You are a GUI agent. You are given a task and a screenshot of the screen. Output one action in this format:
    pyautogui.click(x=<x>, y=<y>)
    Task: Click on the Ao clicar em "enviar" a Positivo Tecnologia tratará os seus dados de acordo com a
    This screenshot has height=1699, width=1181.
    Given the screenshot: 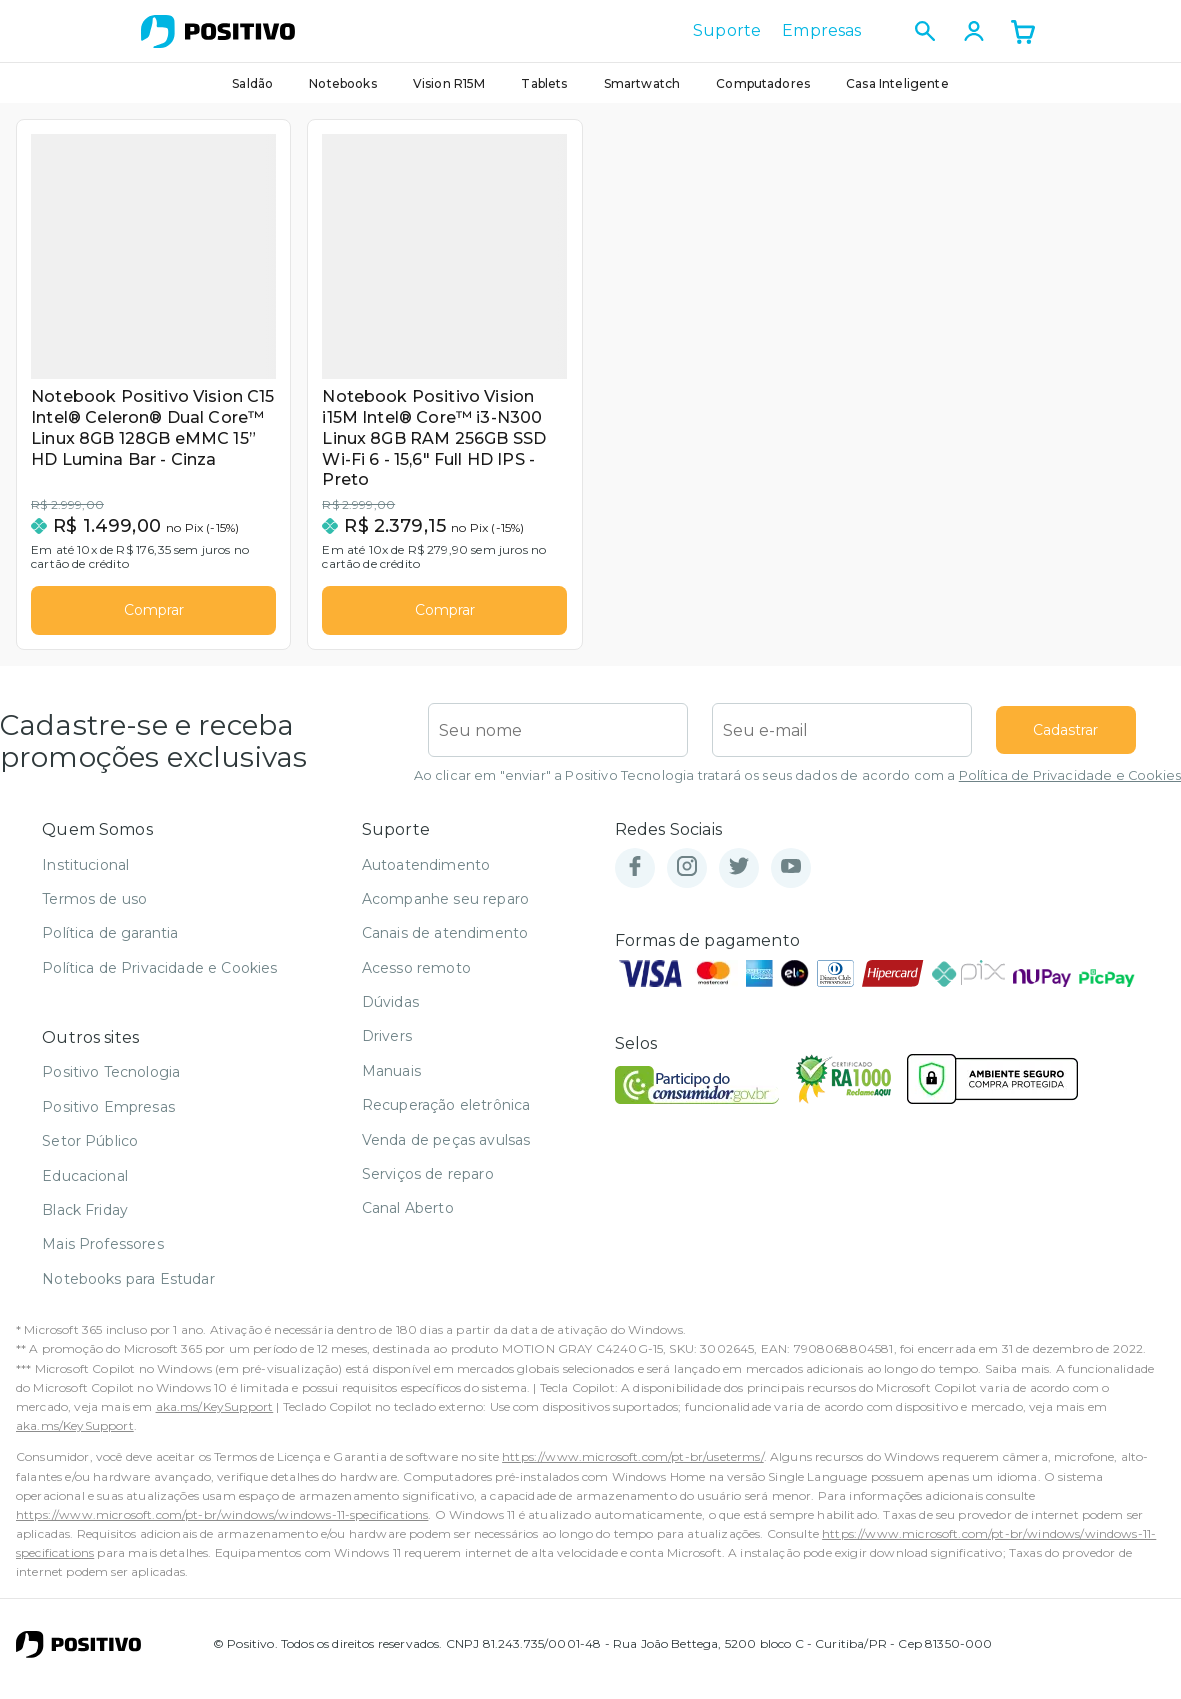 What is the action you would take?
    pyautogui.click(x=797, y=785)
    